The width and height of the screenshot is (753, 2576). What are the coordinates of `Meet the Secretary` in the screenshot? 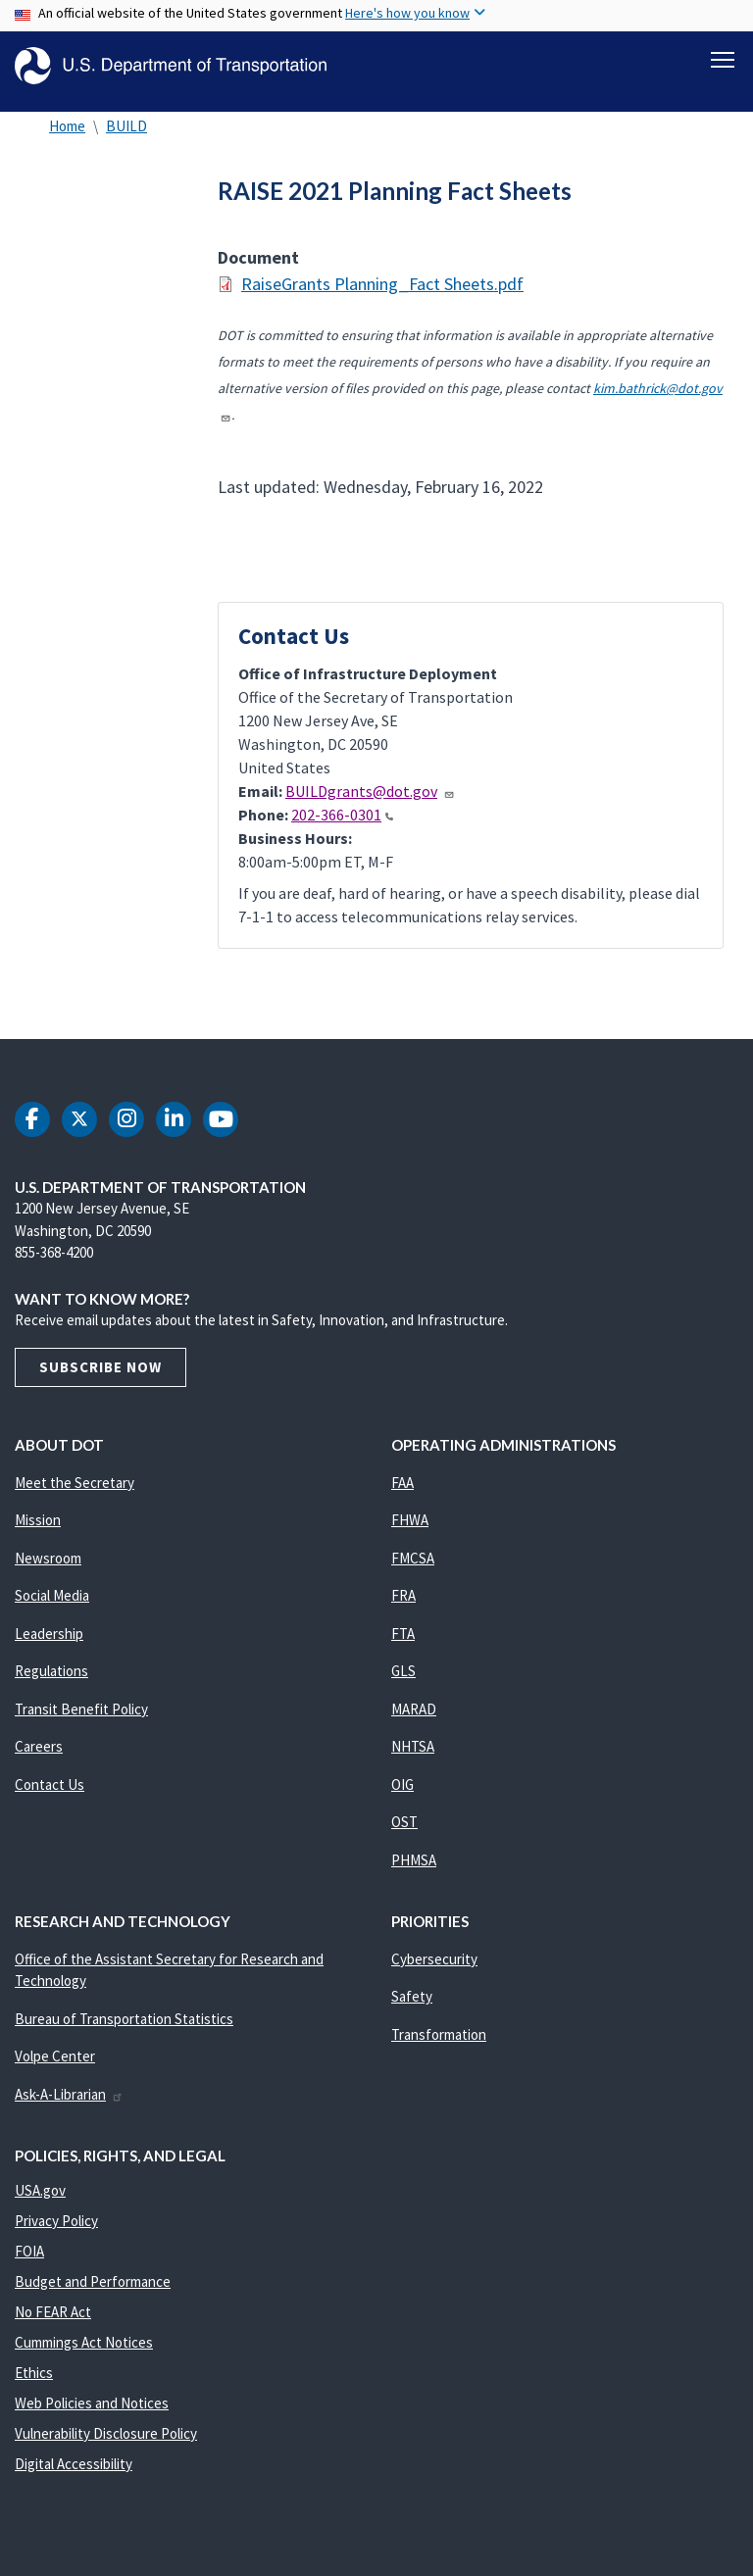 It's located at (74, 1493).